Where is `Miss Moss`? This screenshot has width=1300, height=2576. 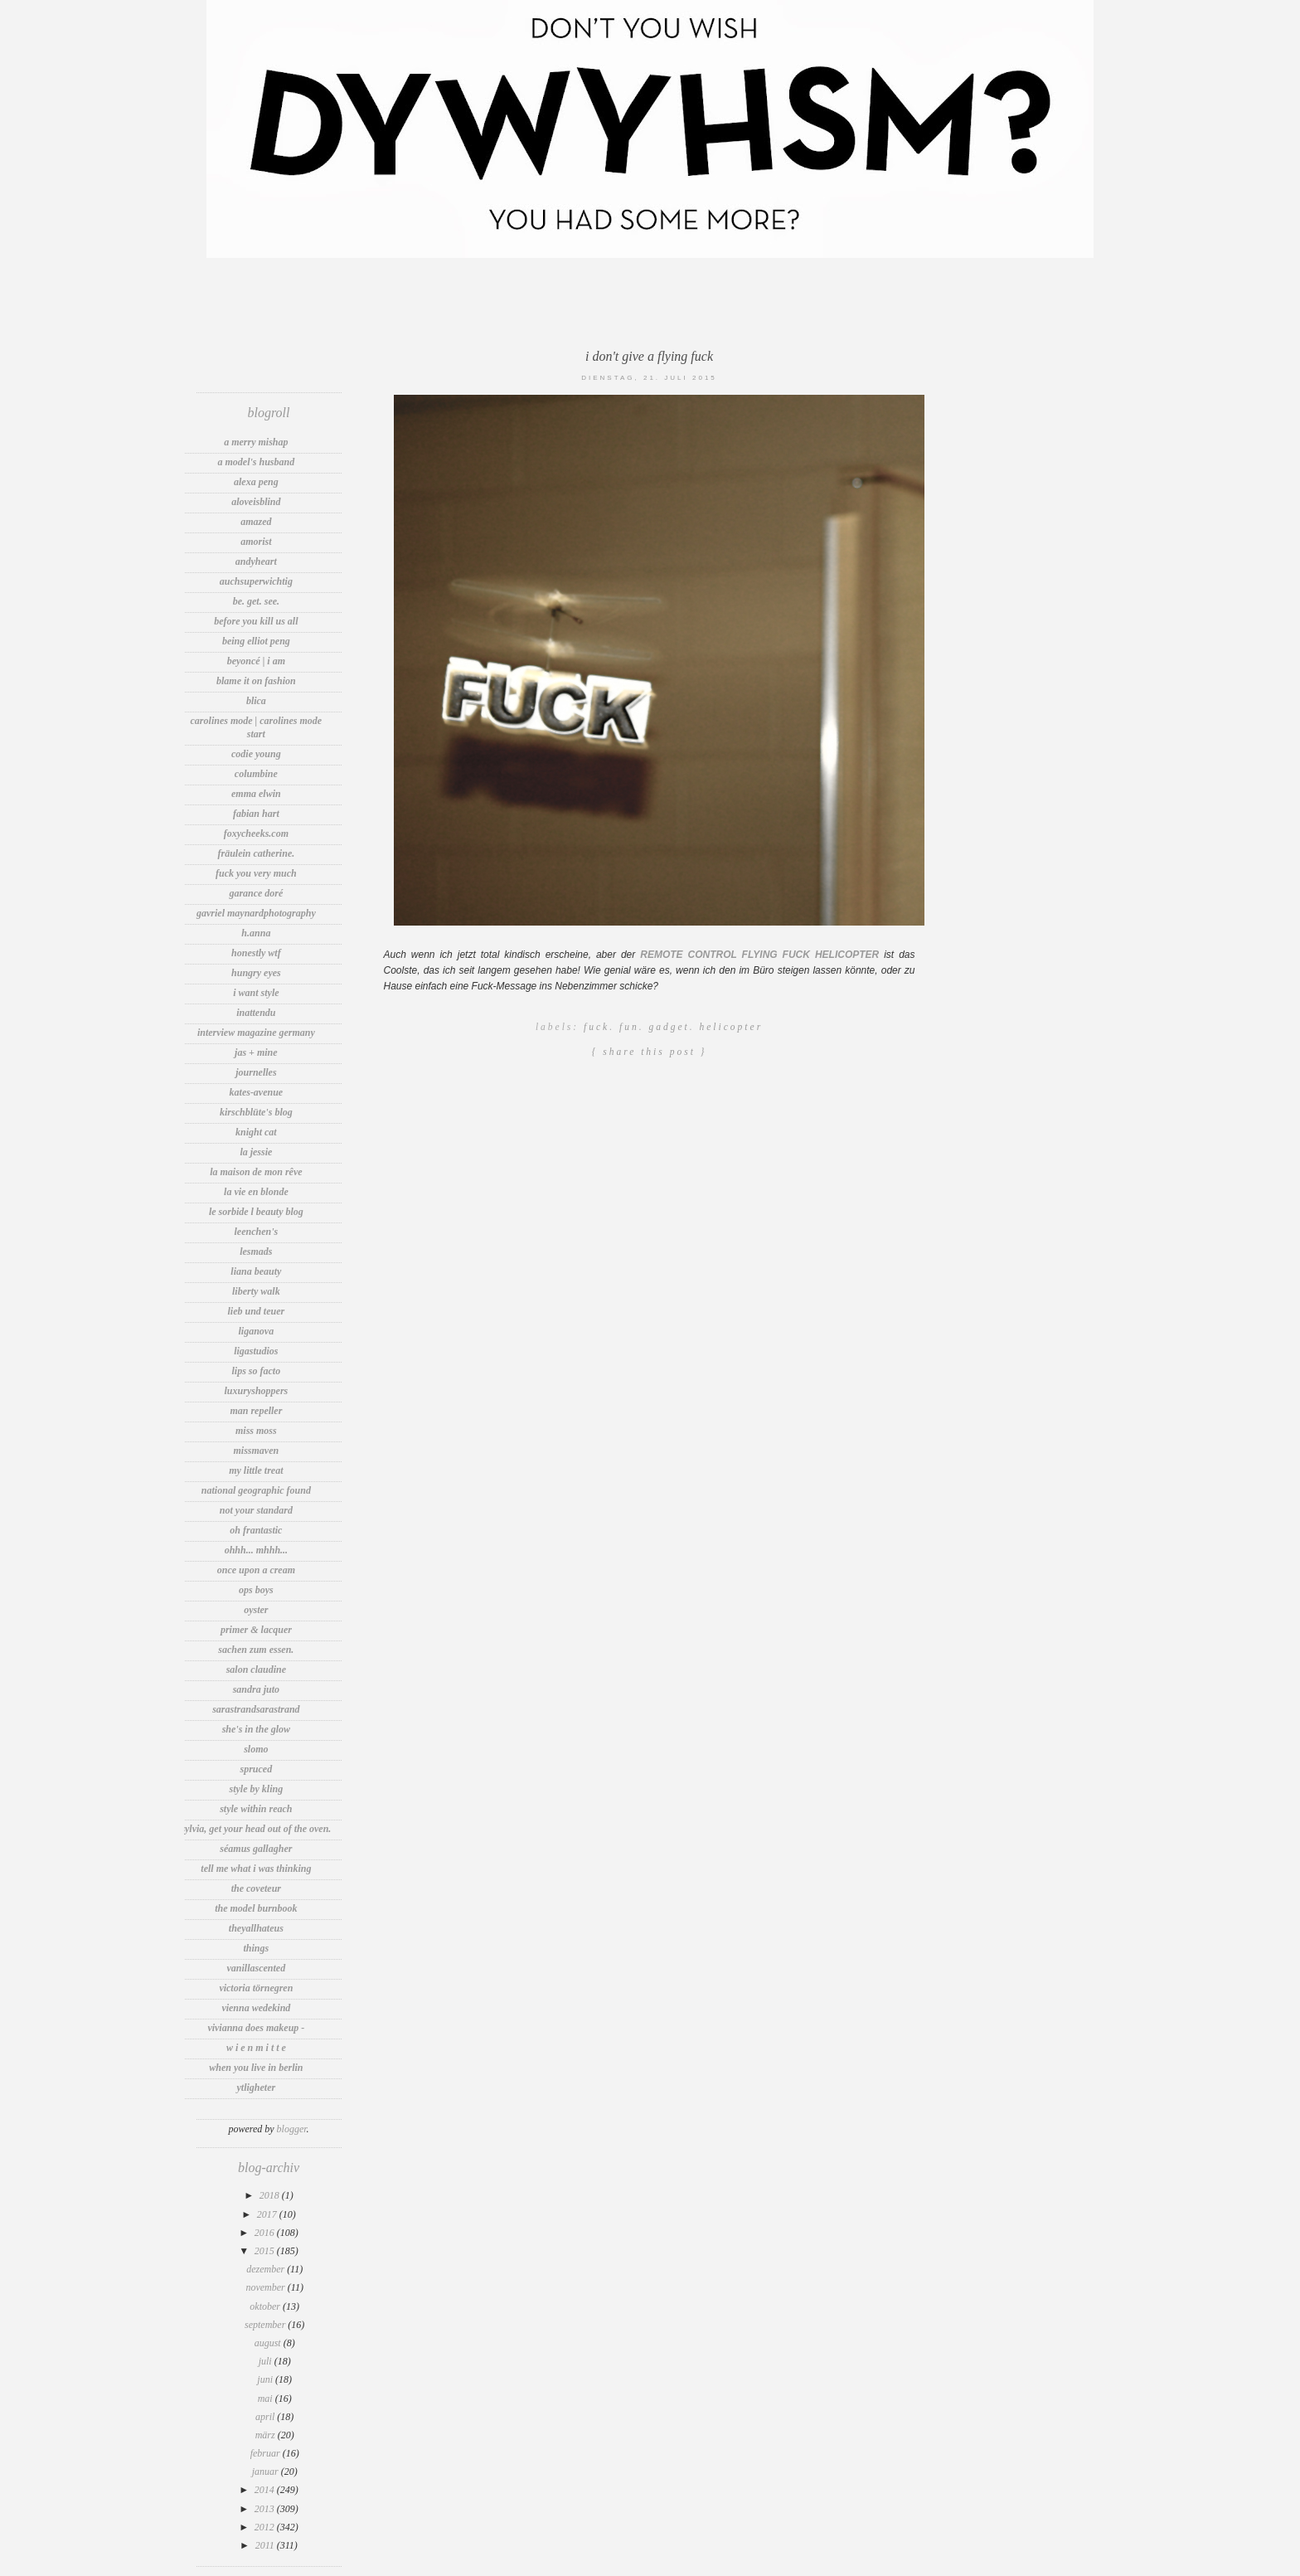
Miss Moss is located at coordinates (256, 1430).